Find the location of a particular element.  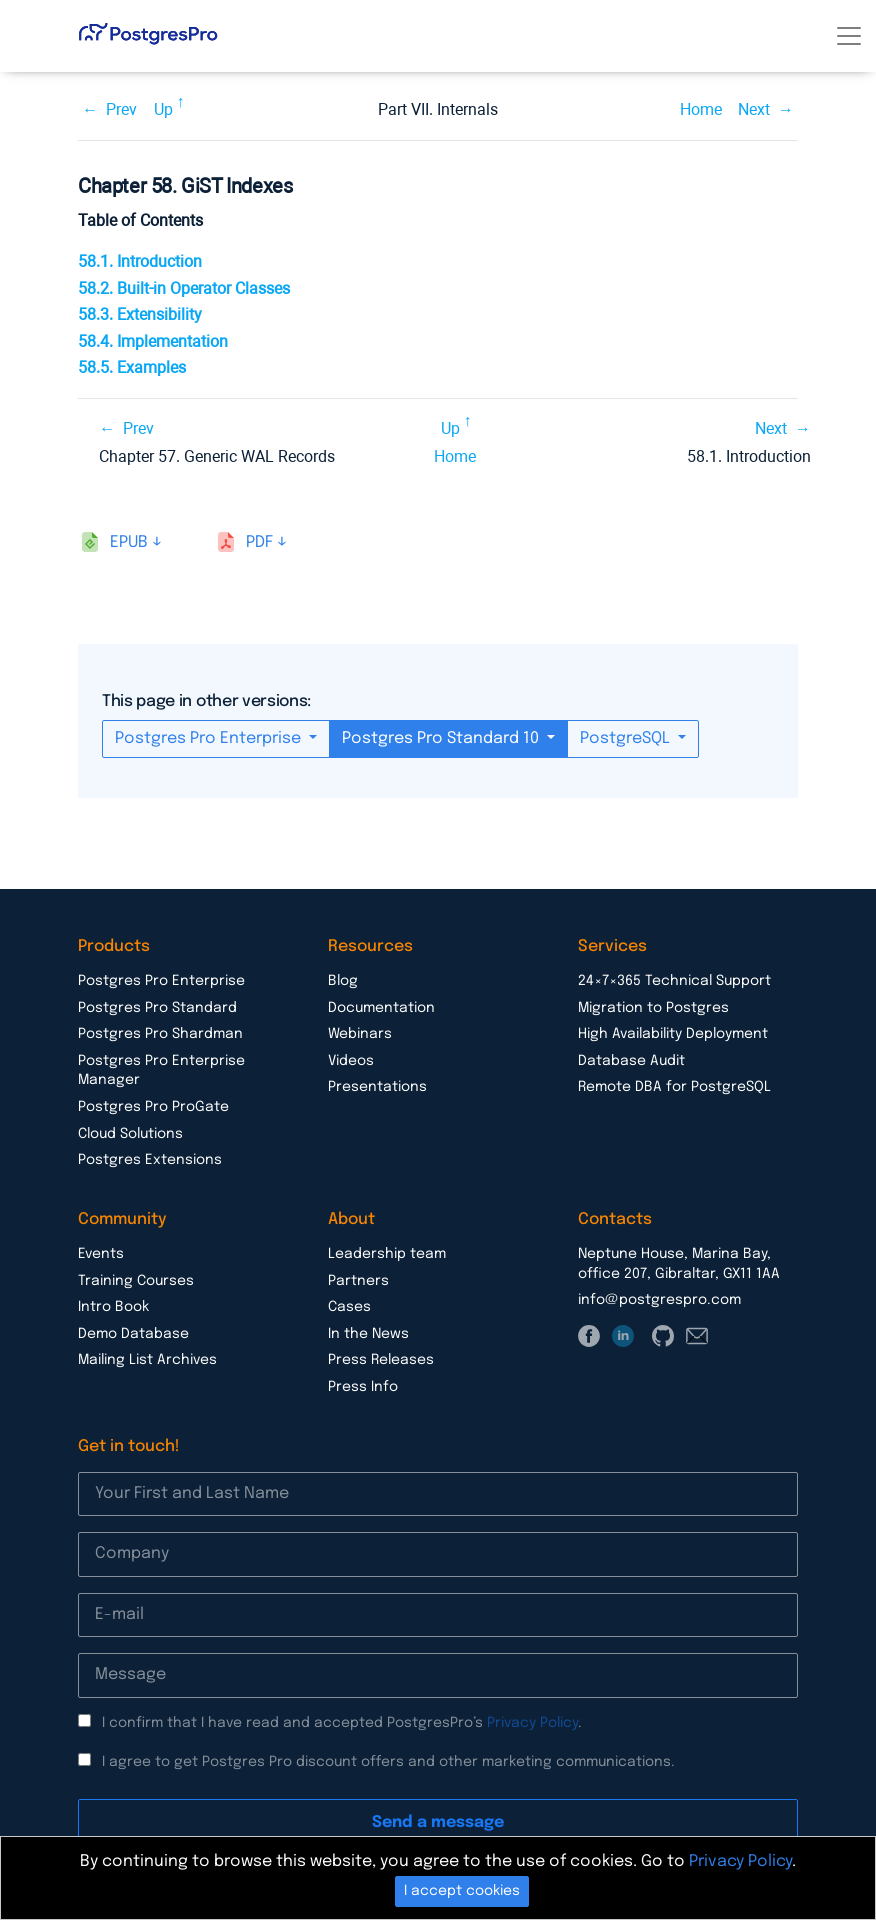

Prev is located at coordinates (121, 109).